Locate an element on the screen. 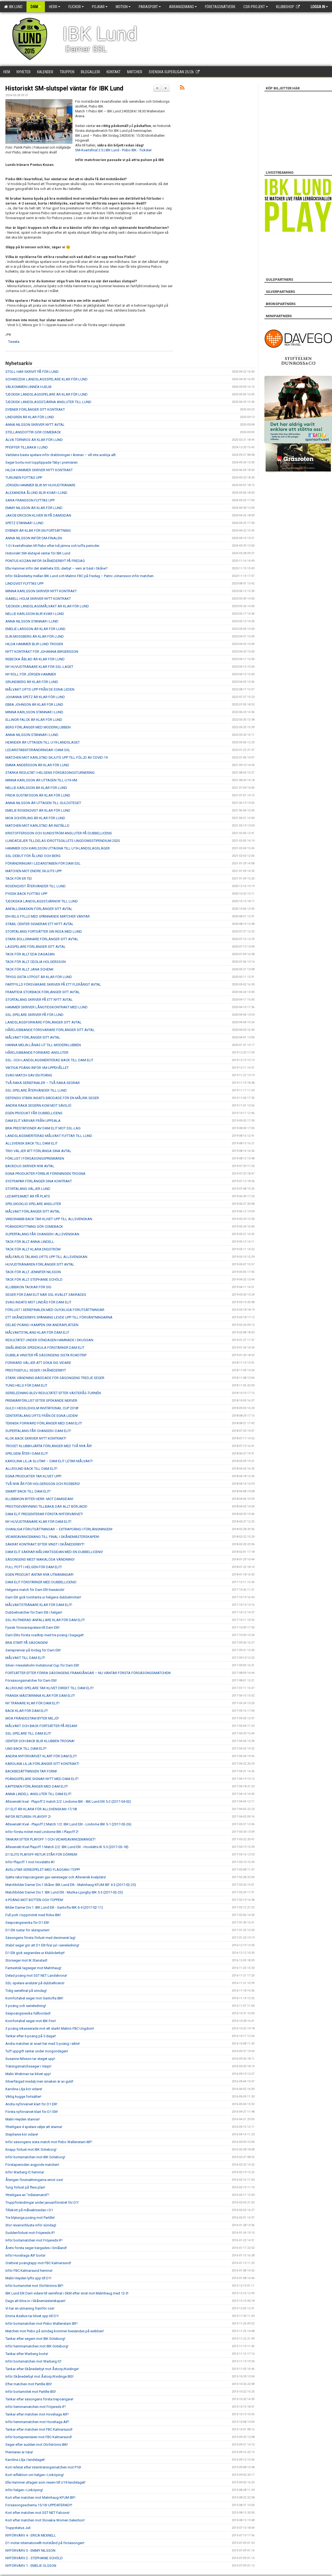 The width and height of the screenshot is (332, 2576). TJECKISK LANDSLAGSMÅLVAKT ÄR KLAR FÖR LUND is located at coordinates (47, 606).